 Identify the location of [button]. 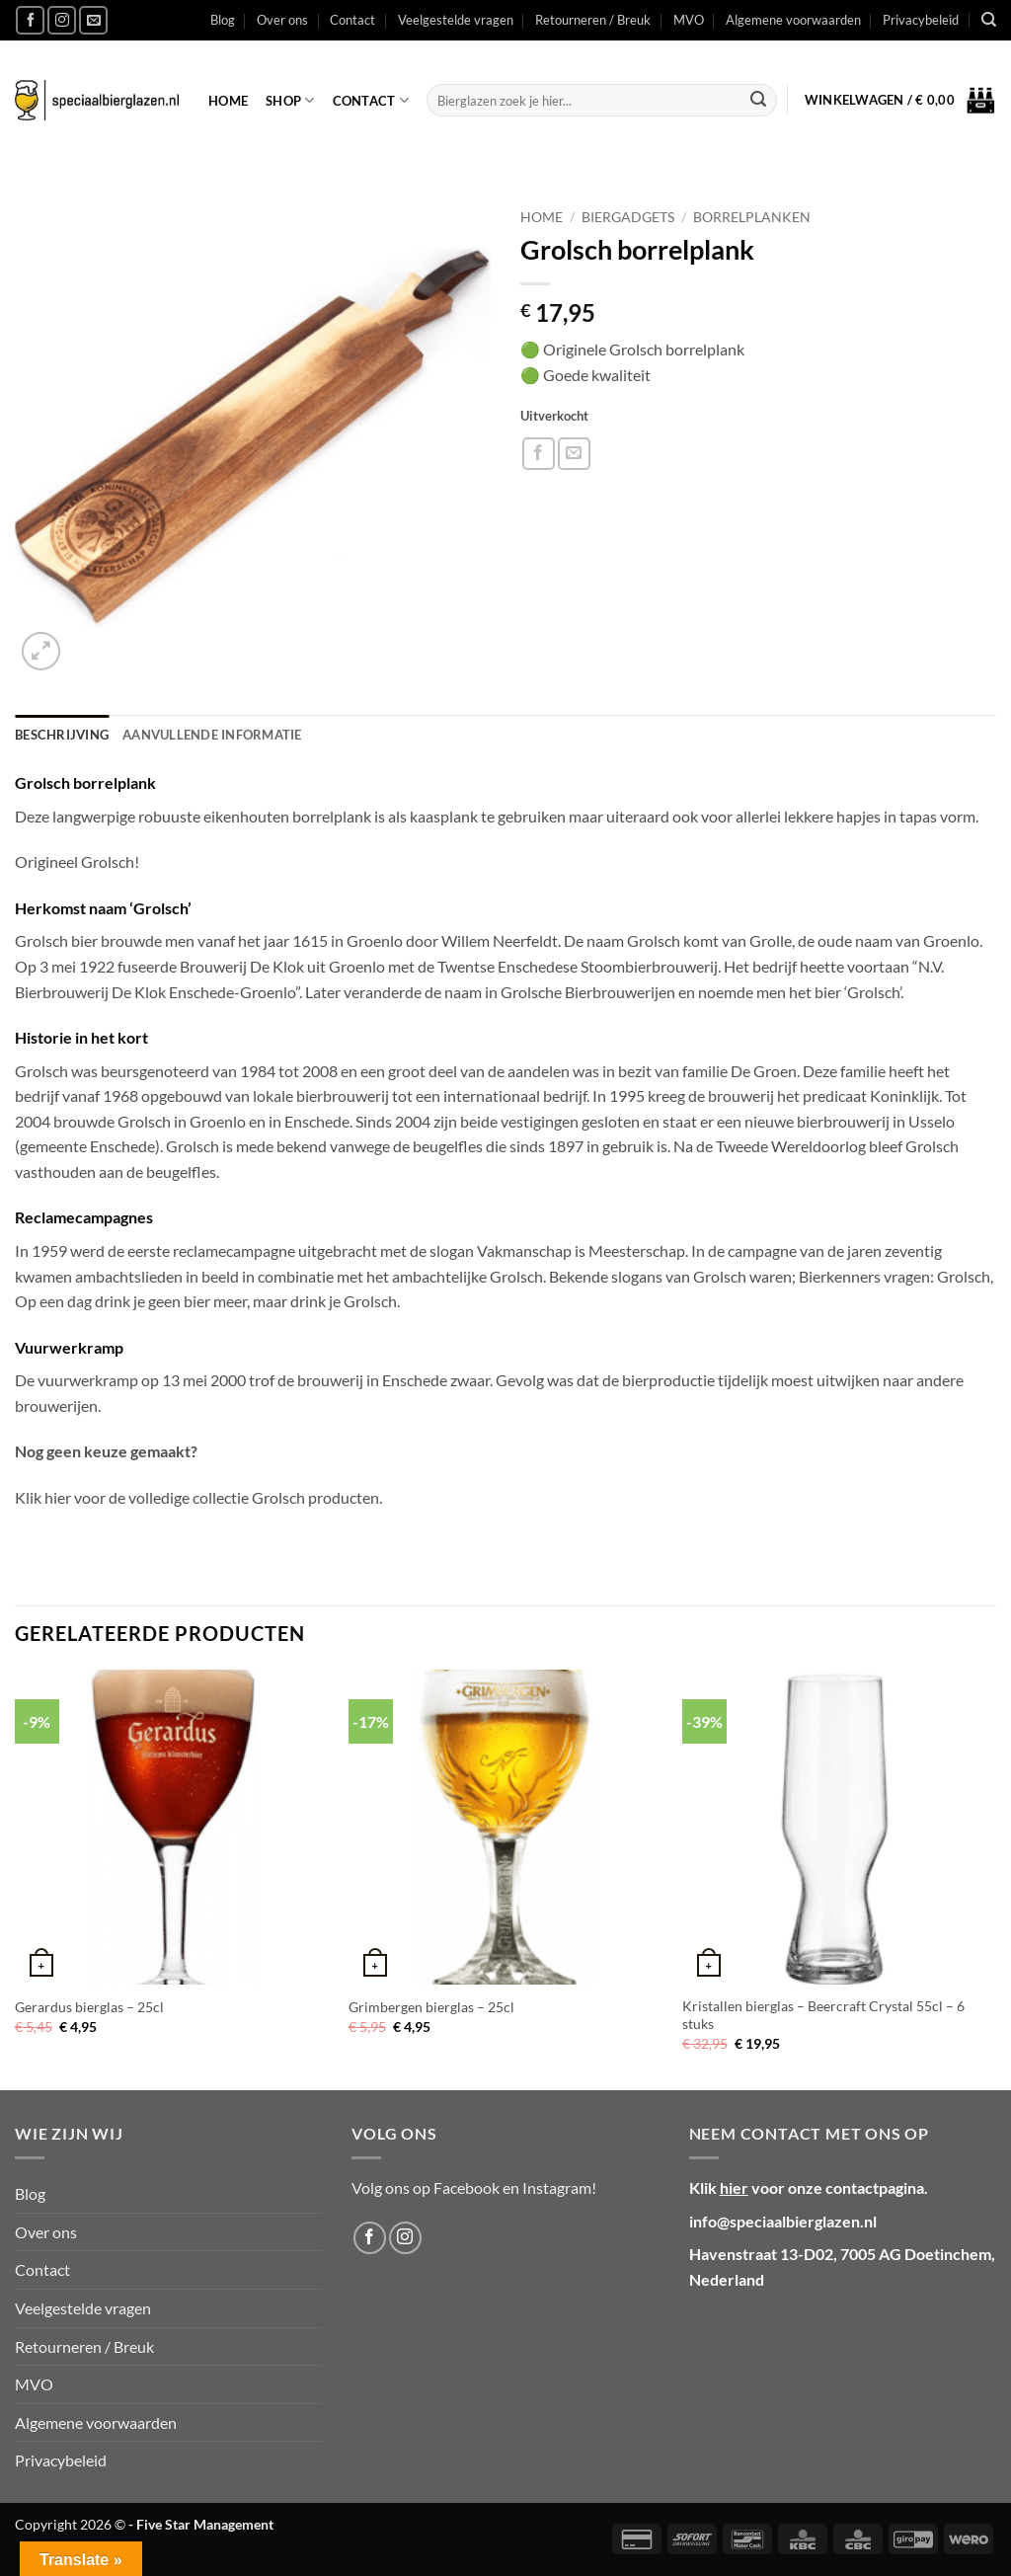
(900, 100).